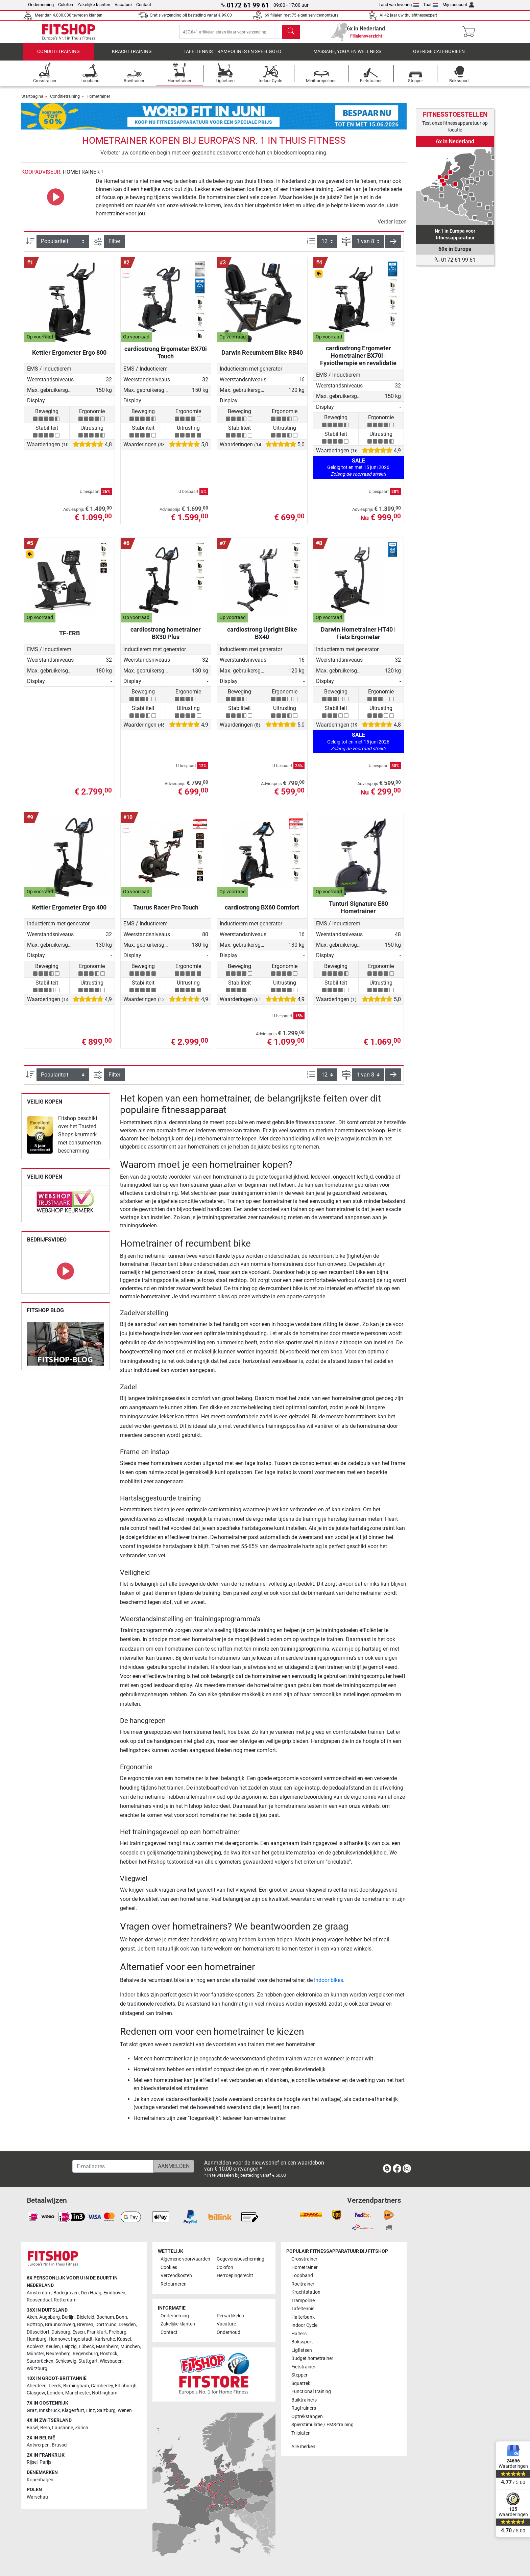 Image resolution: width=530 pixels, height=2576 pixels. What do you see at coordinates (174, 2284) in the screenshot?
I see `Retourneren` at bounding box center [174, 2284].